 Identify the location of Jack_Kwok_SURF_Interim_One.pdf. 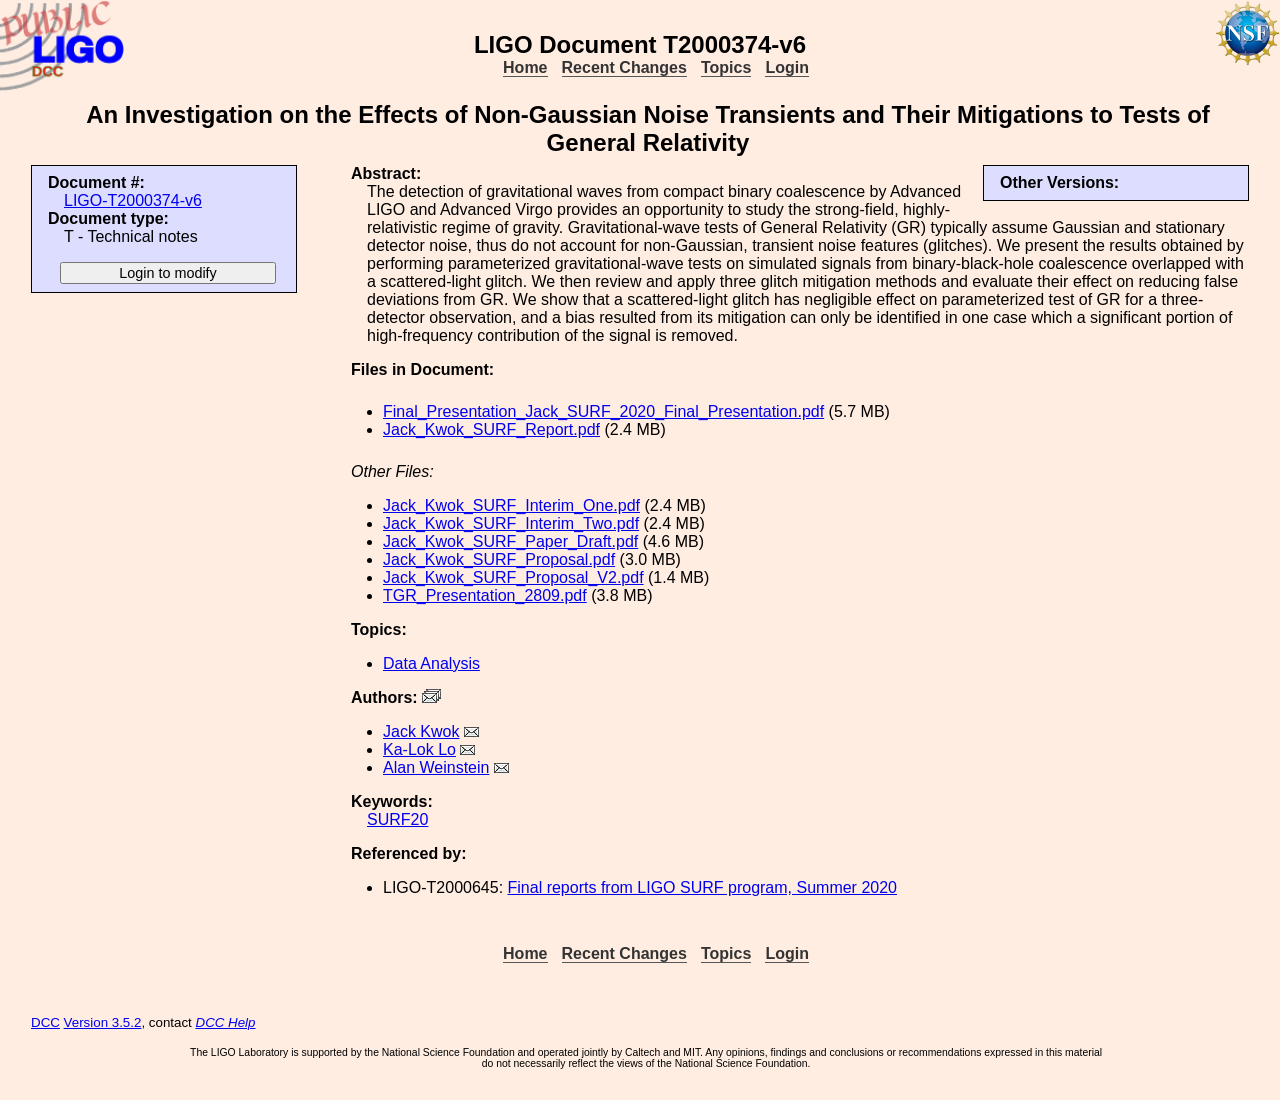
(511, 505).